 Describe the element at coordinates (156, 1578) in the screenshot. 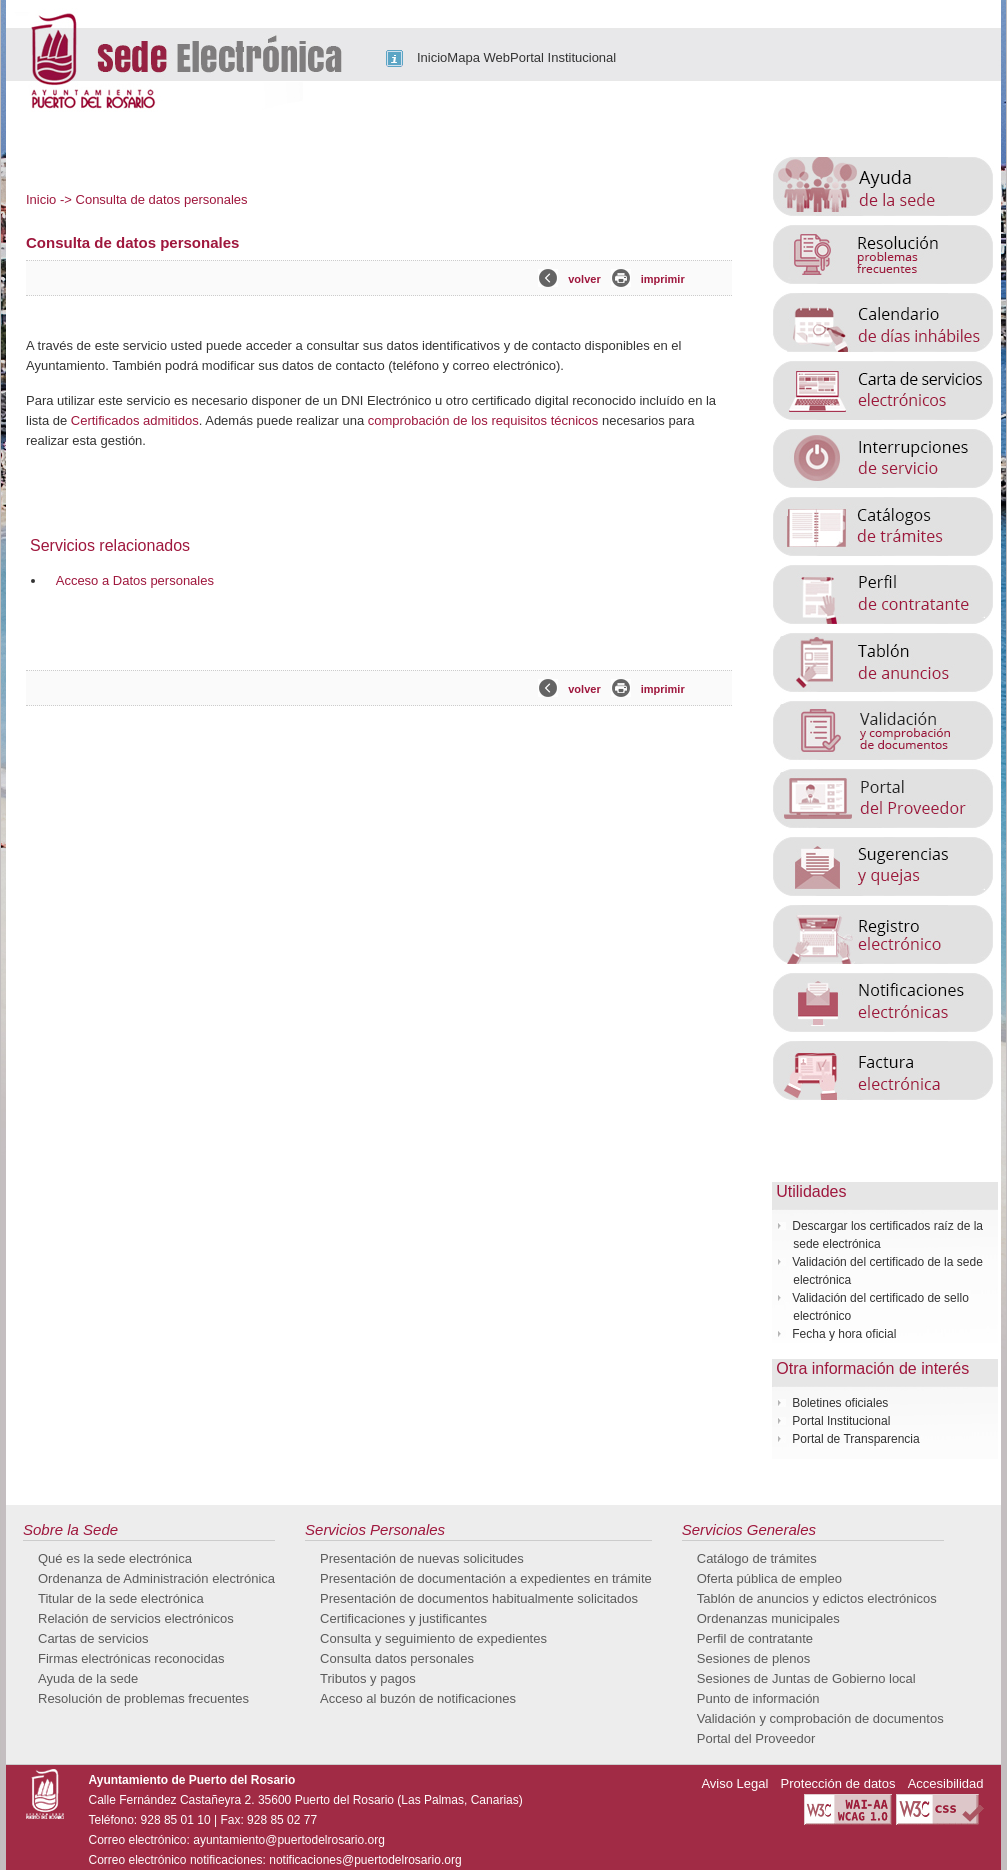

I see `Ordenanza de Administración electrónica` at that location.